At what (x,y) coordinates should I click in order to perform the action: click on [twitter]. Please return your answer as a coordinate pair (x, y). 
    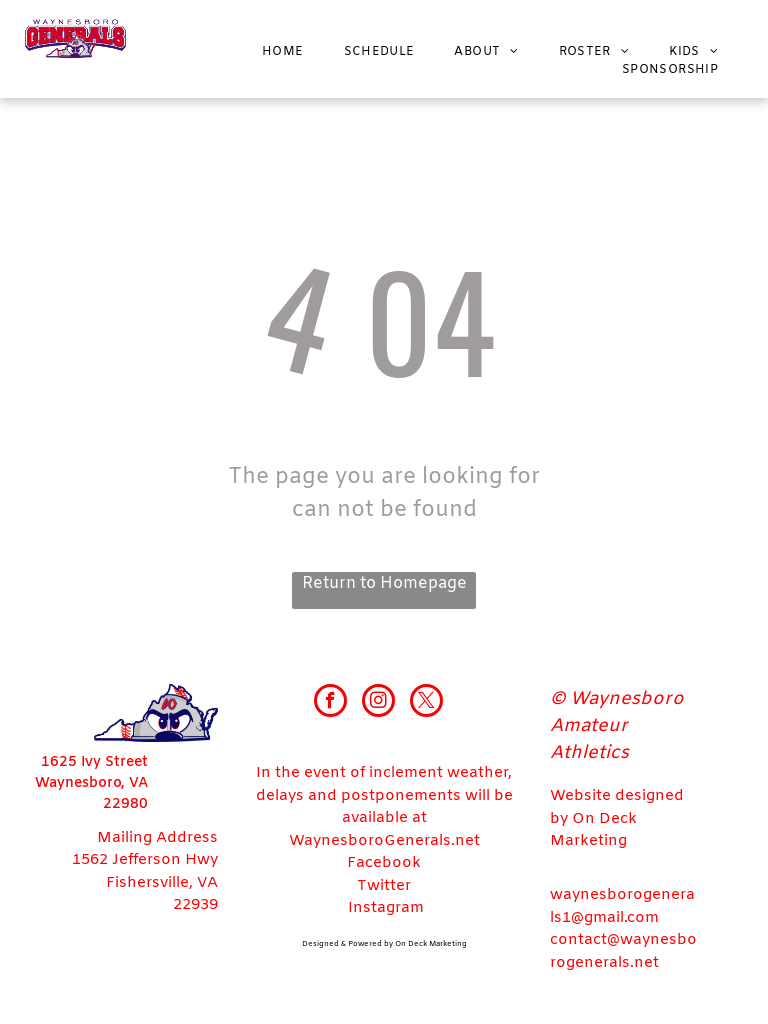
    Looking at the image, I should click on (426, 703).